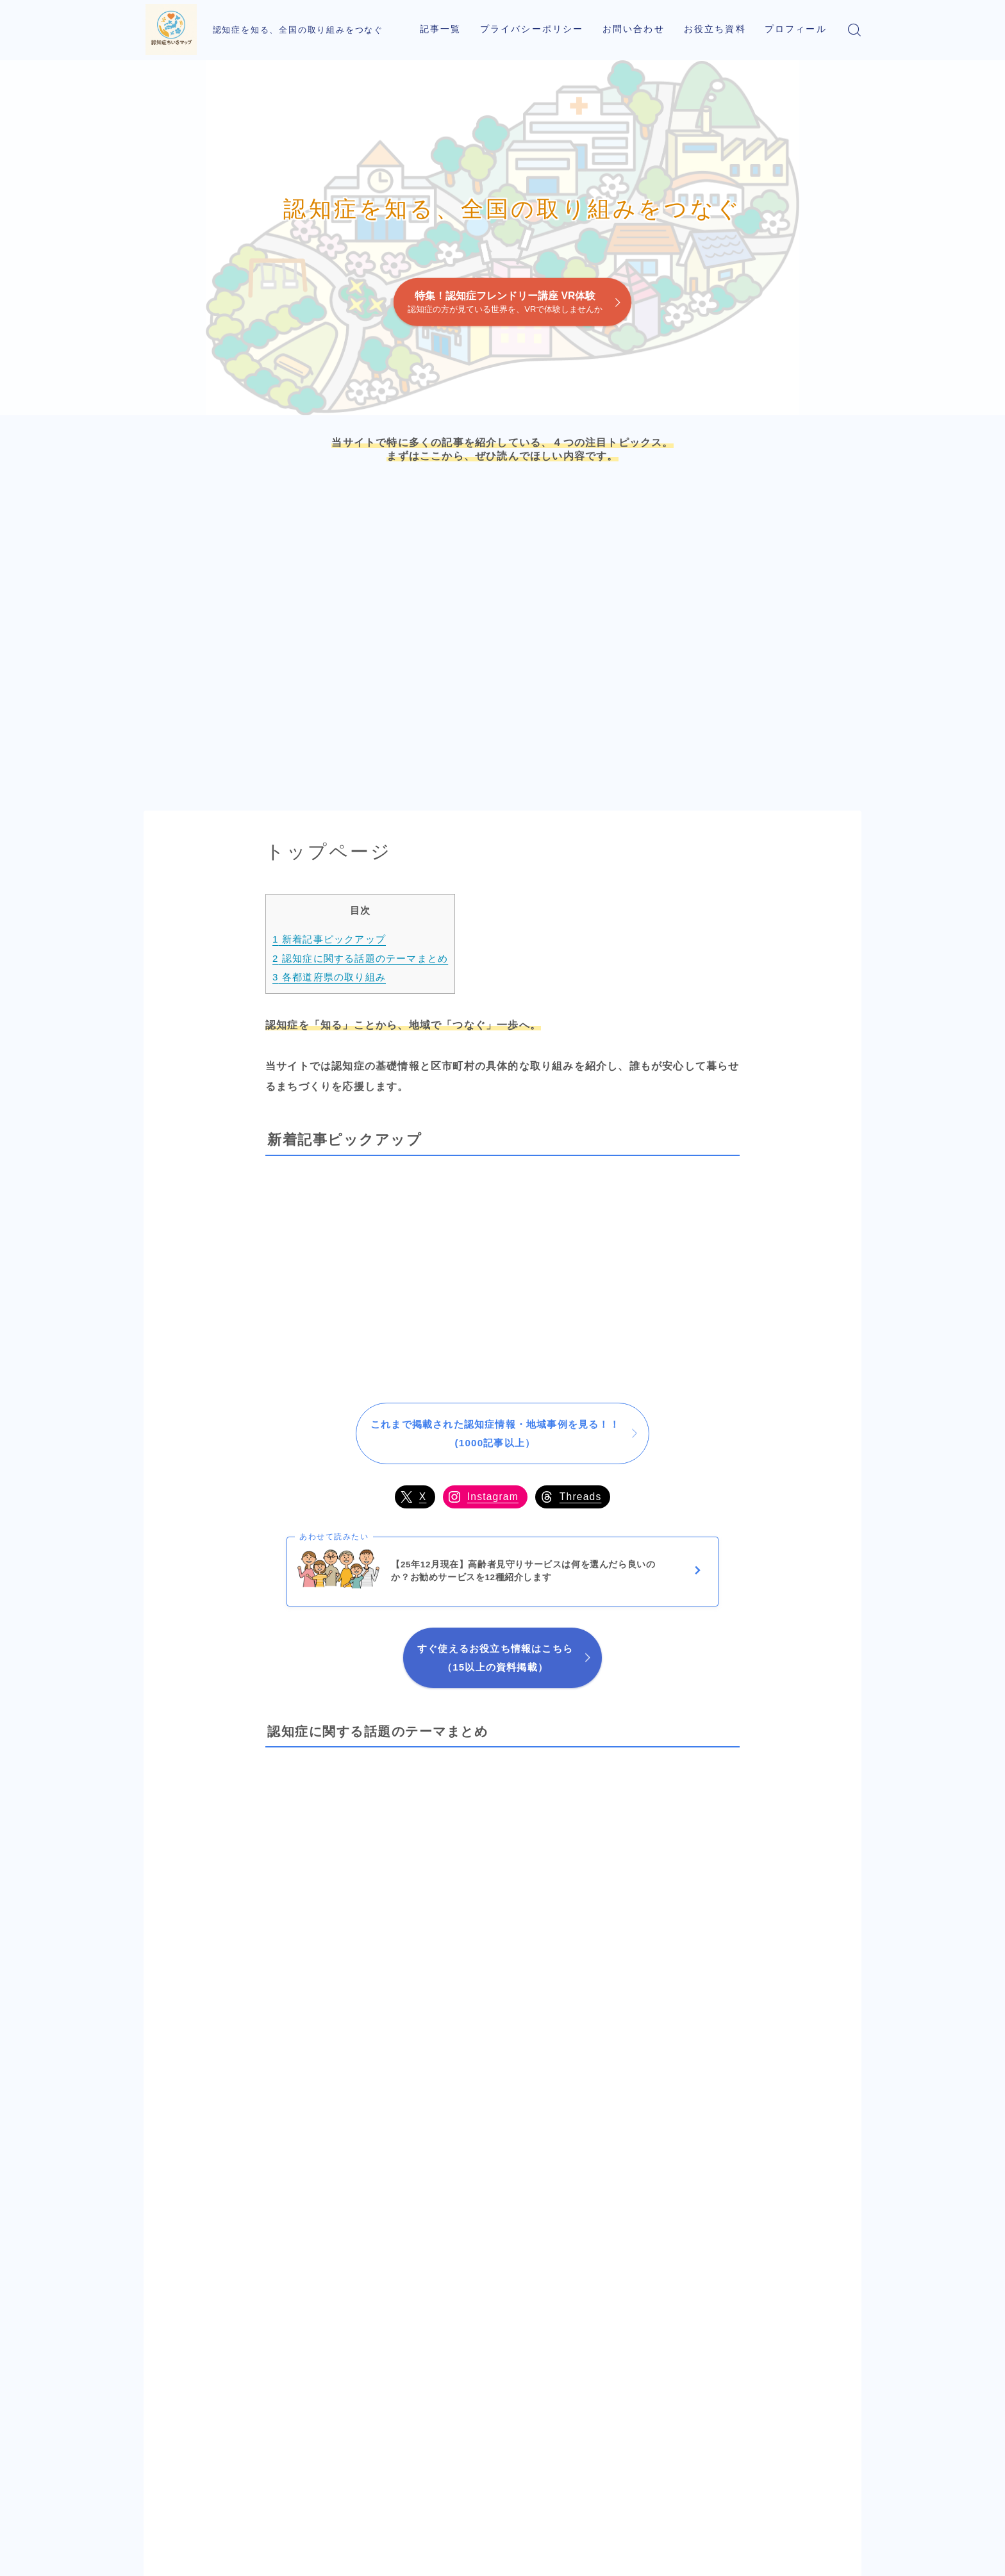 This screenshot has height=2576, width=1005. I want to click on 宮崎, so click(339, 2387).